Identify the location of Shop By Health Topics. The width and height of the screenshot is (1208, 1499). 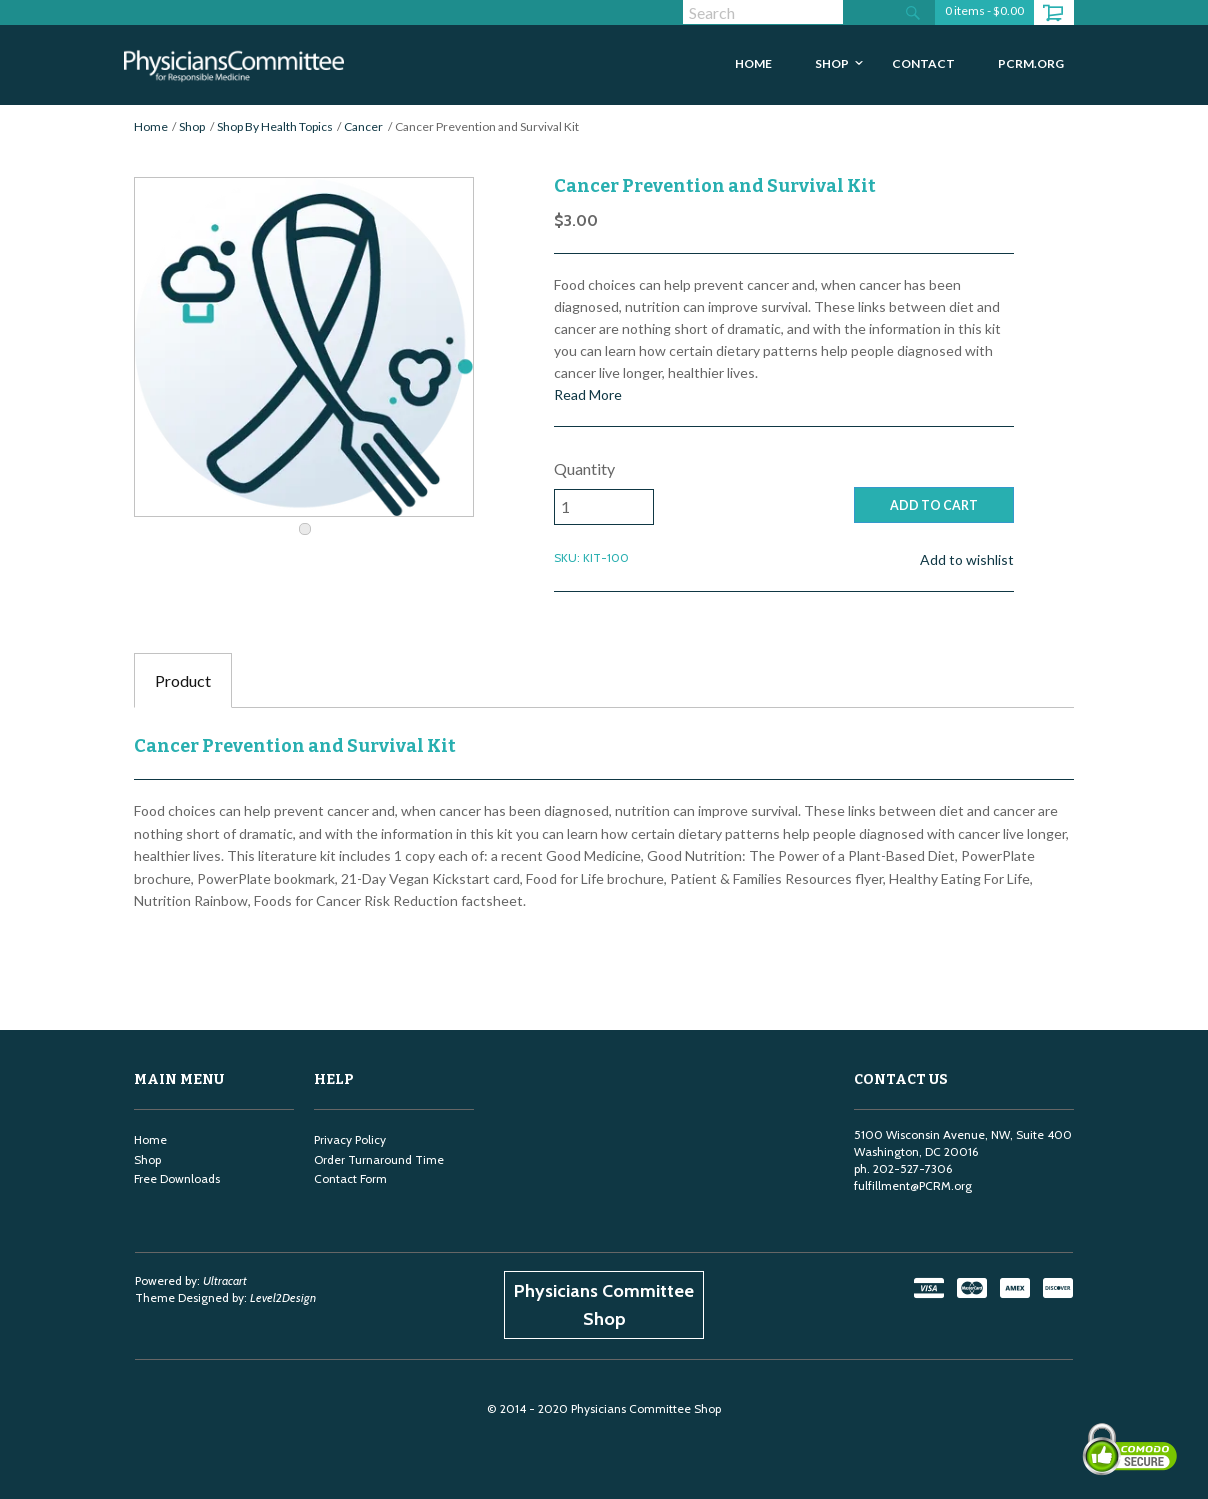
(275, 126).